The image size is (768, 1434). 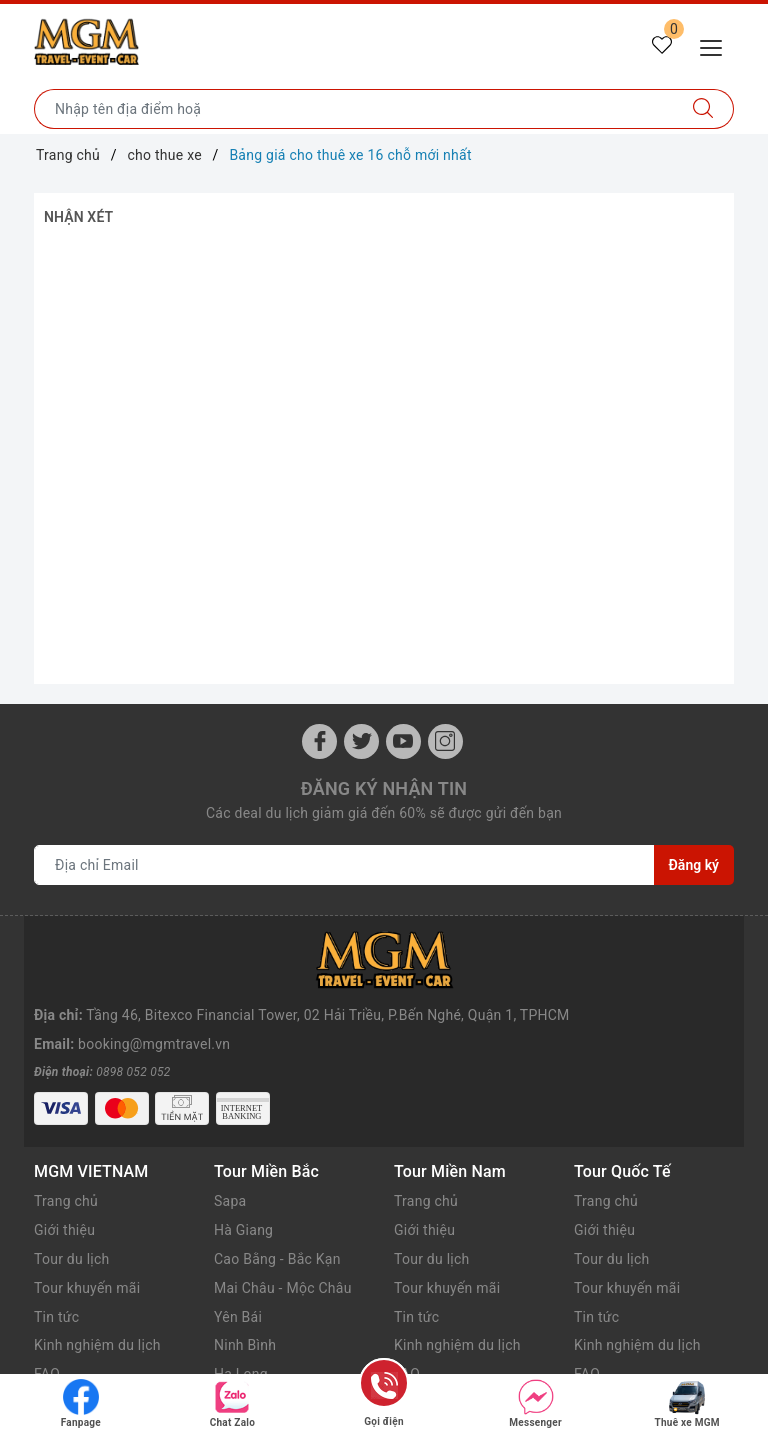 I want to click on Hà Giang, so click(x=243, y=1173).